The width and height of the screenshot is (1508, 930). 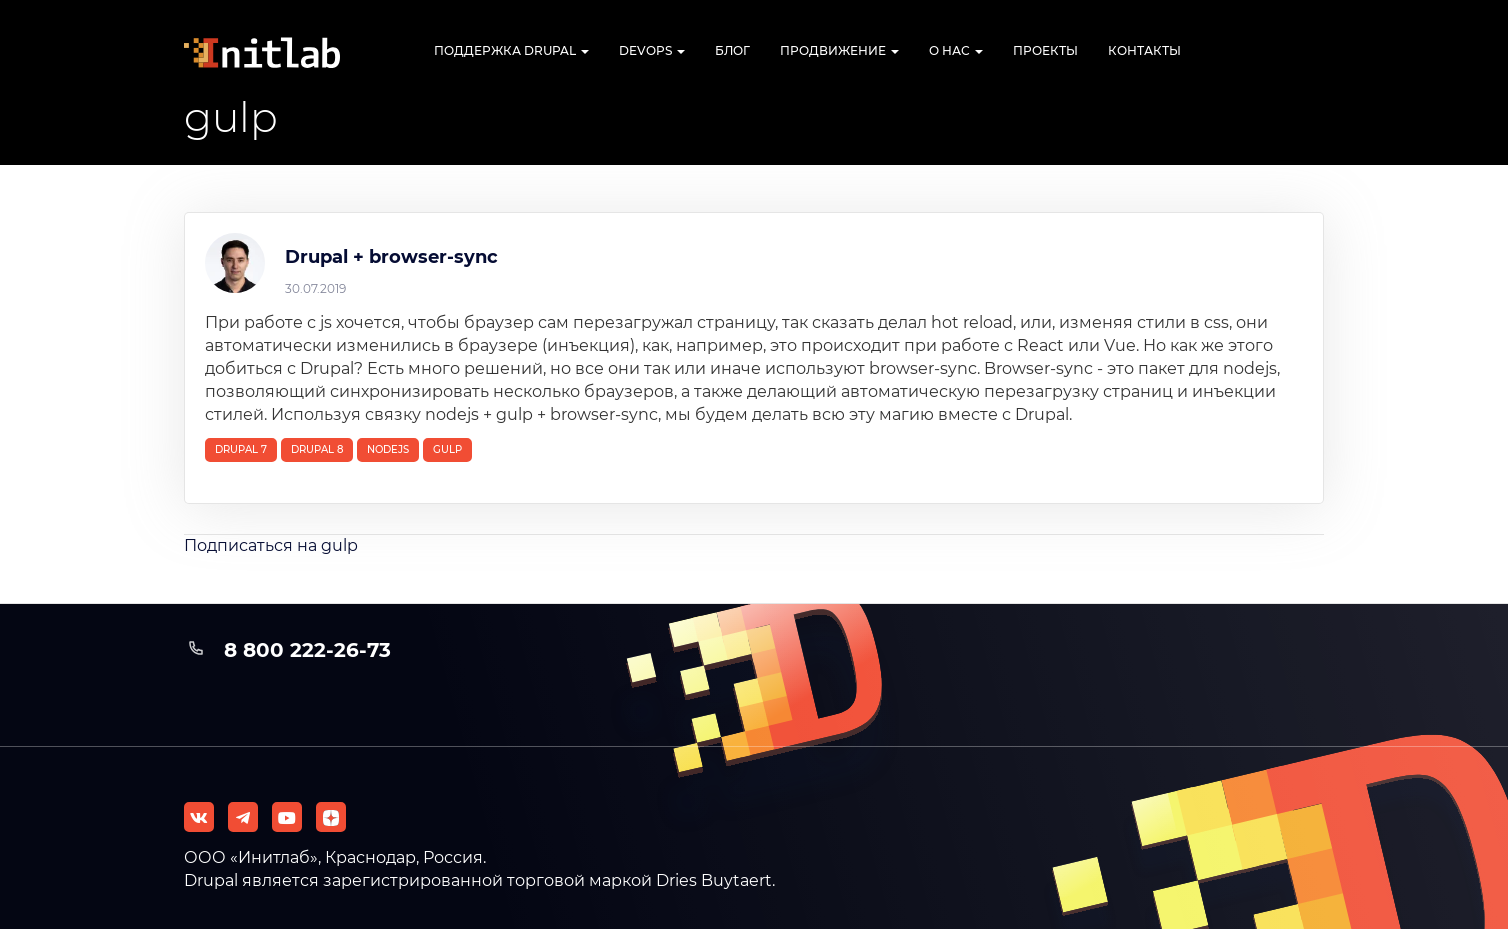 What do you see at coordinates (271, 545) in the screenshot?
I see `Подписаться на gulp` at bounding box center [271, 545].